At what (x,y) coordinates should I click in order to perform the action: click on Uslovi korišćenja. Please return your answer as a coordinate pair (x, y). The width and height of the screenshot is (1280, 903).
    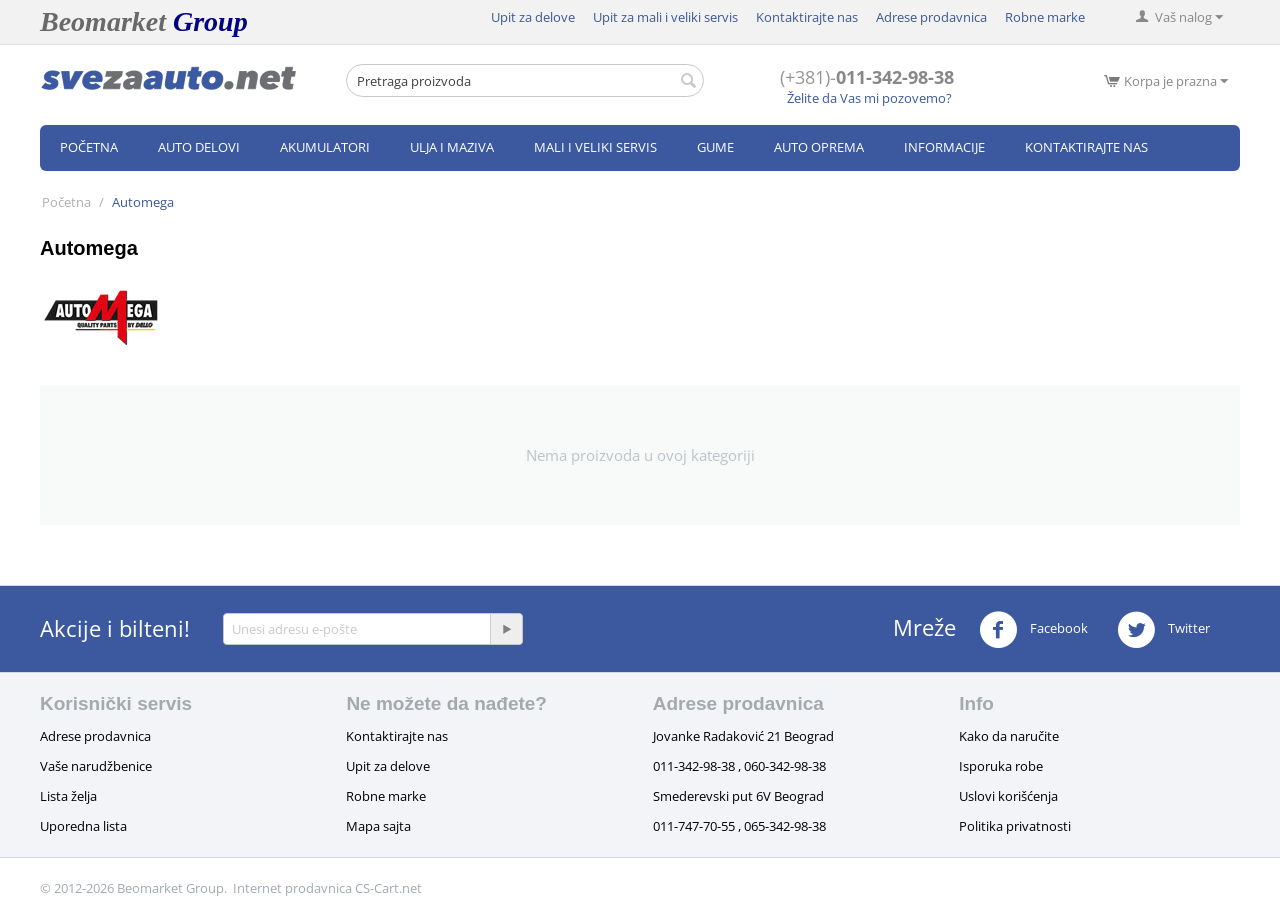
    Looking at the image, I should click on (1008, 796).